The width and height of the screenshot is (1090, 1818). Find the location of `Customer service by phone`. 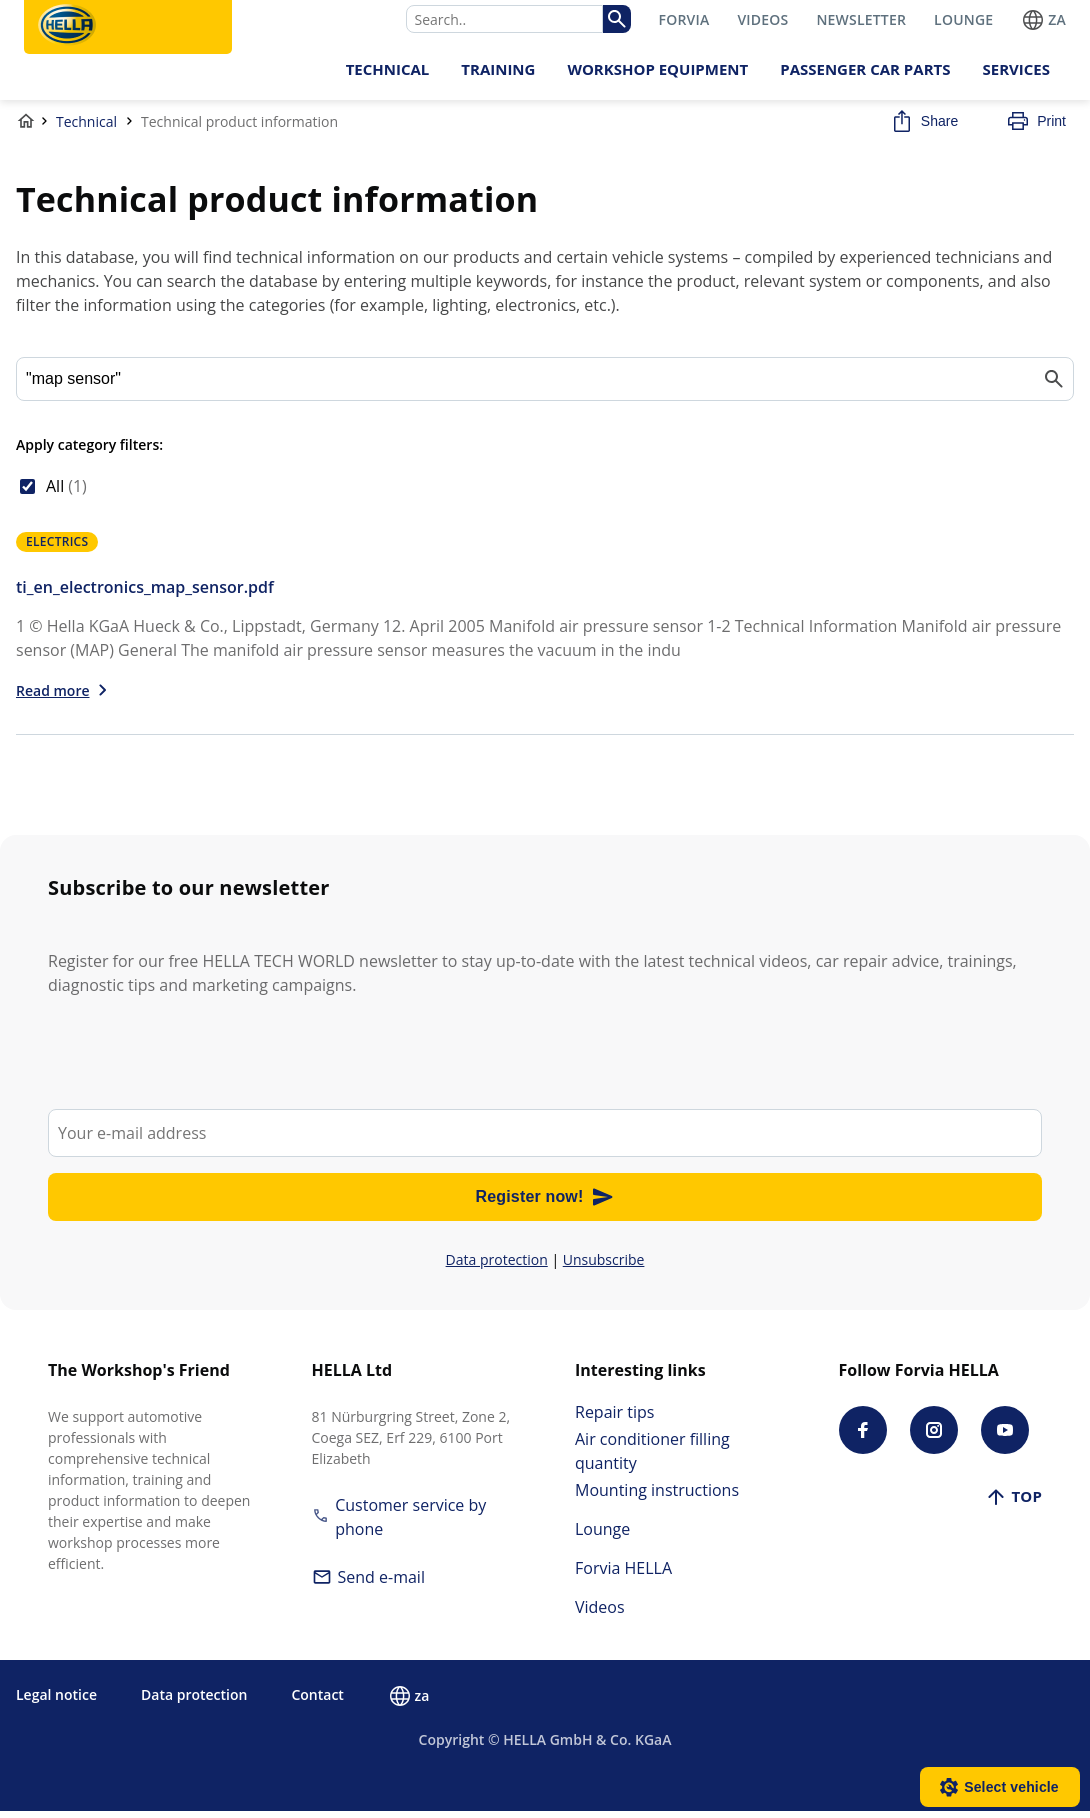

Customer service by phone is located at coordinates (399, 1524).